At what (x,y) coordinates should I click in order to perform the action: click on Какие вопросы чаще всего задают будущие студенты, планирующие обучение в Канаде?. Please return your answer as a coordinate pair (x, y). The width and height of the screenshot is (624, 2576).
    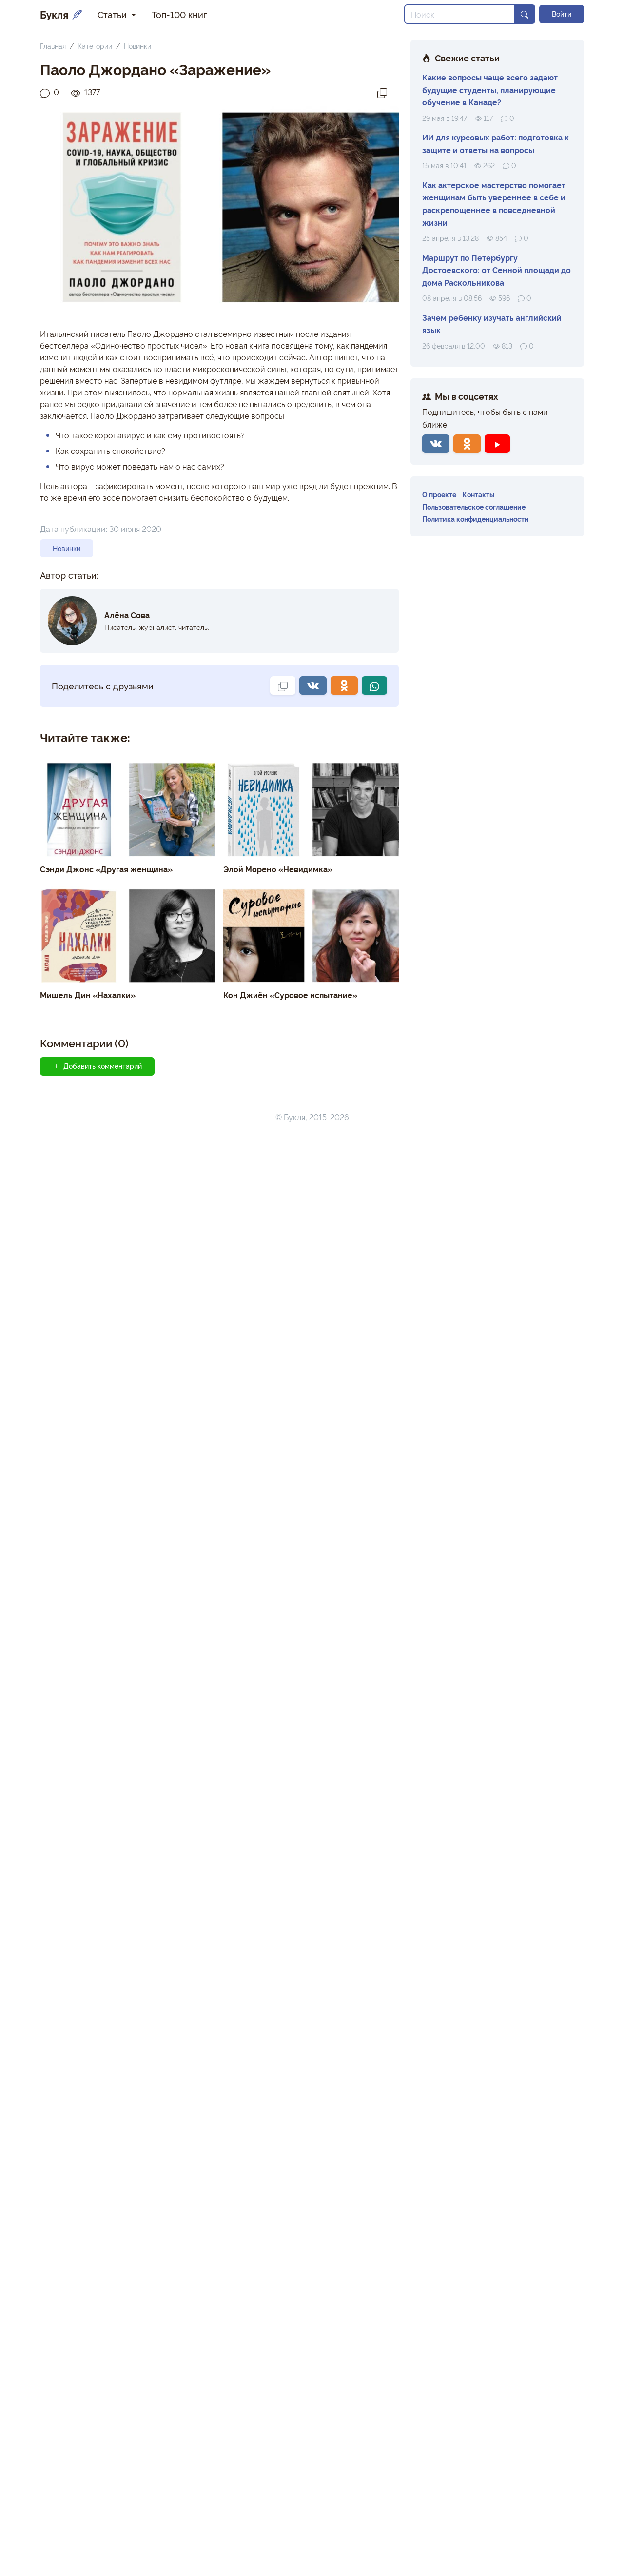
    Looking at the image, I should click on (490, 89).